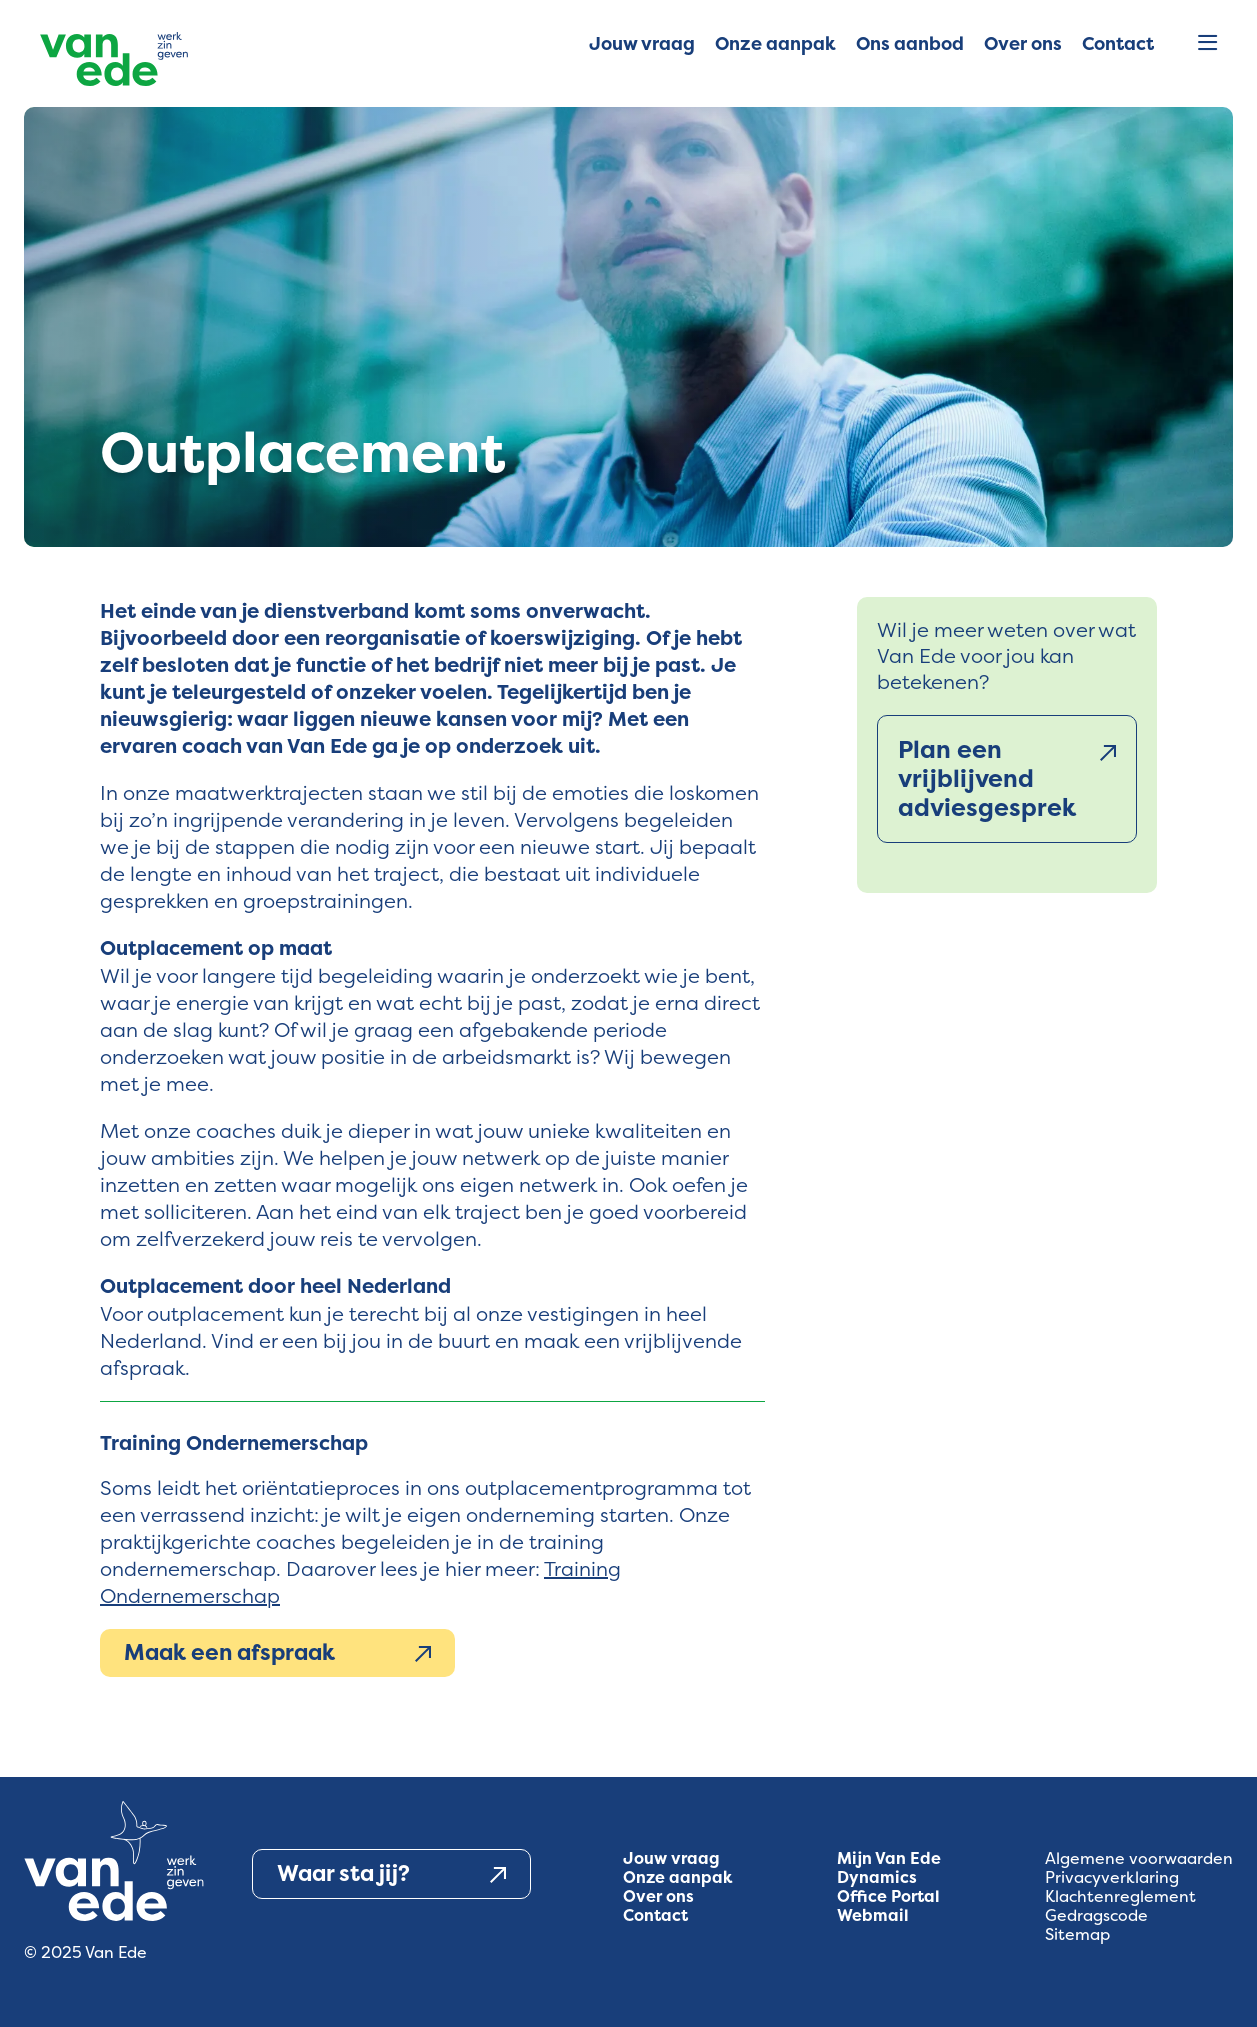 The image size is (1257, 2027). What do you see at coordinates (655, 1915) in the screenshot?
I see `Contact` at bounding box center [655, 1915].